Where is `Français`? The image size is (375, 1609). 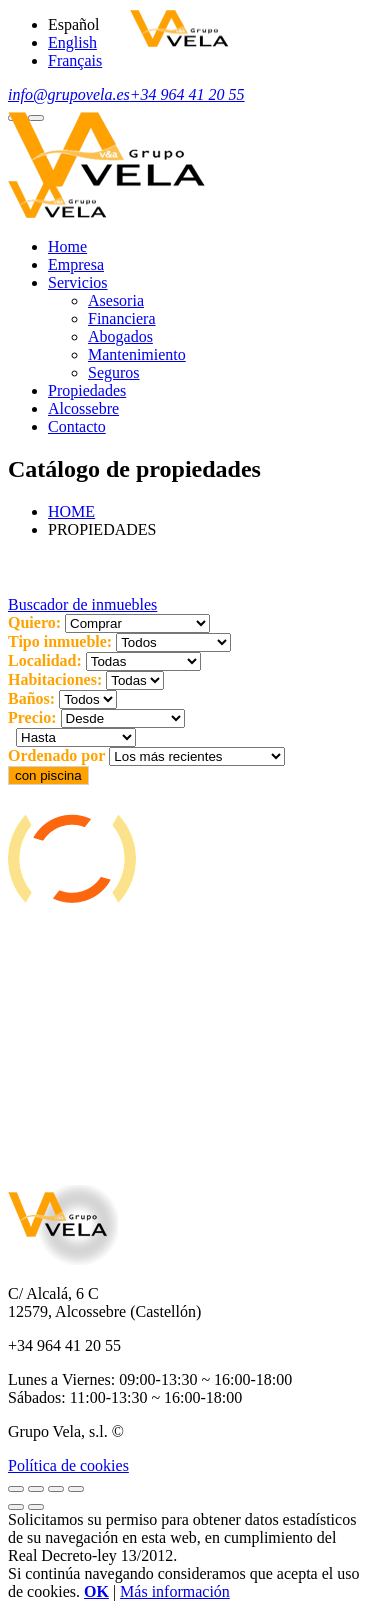
Français is located at coordinates (75, 60).